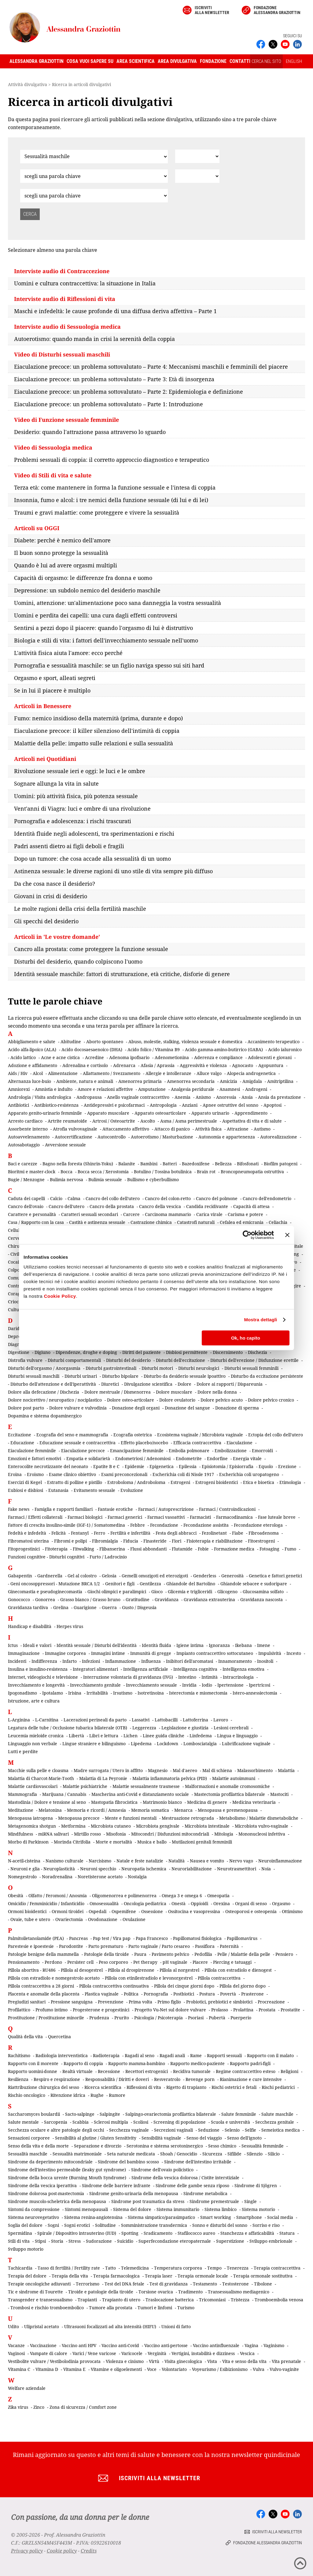  I want to click on Neuropatia ischemica, so click(143, 1869).